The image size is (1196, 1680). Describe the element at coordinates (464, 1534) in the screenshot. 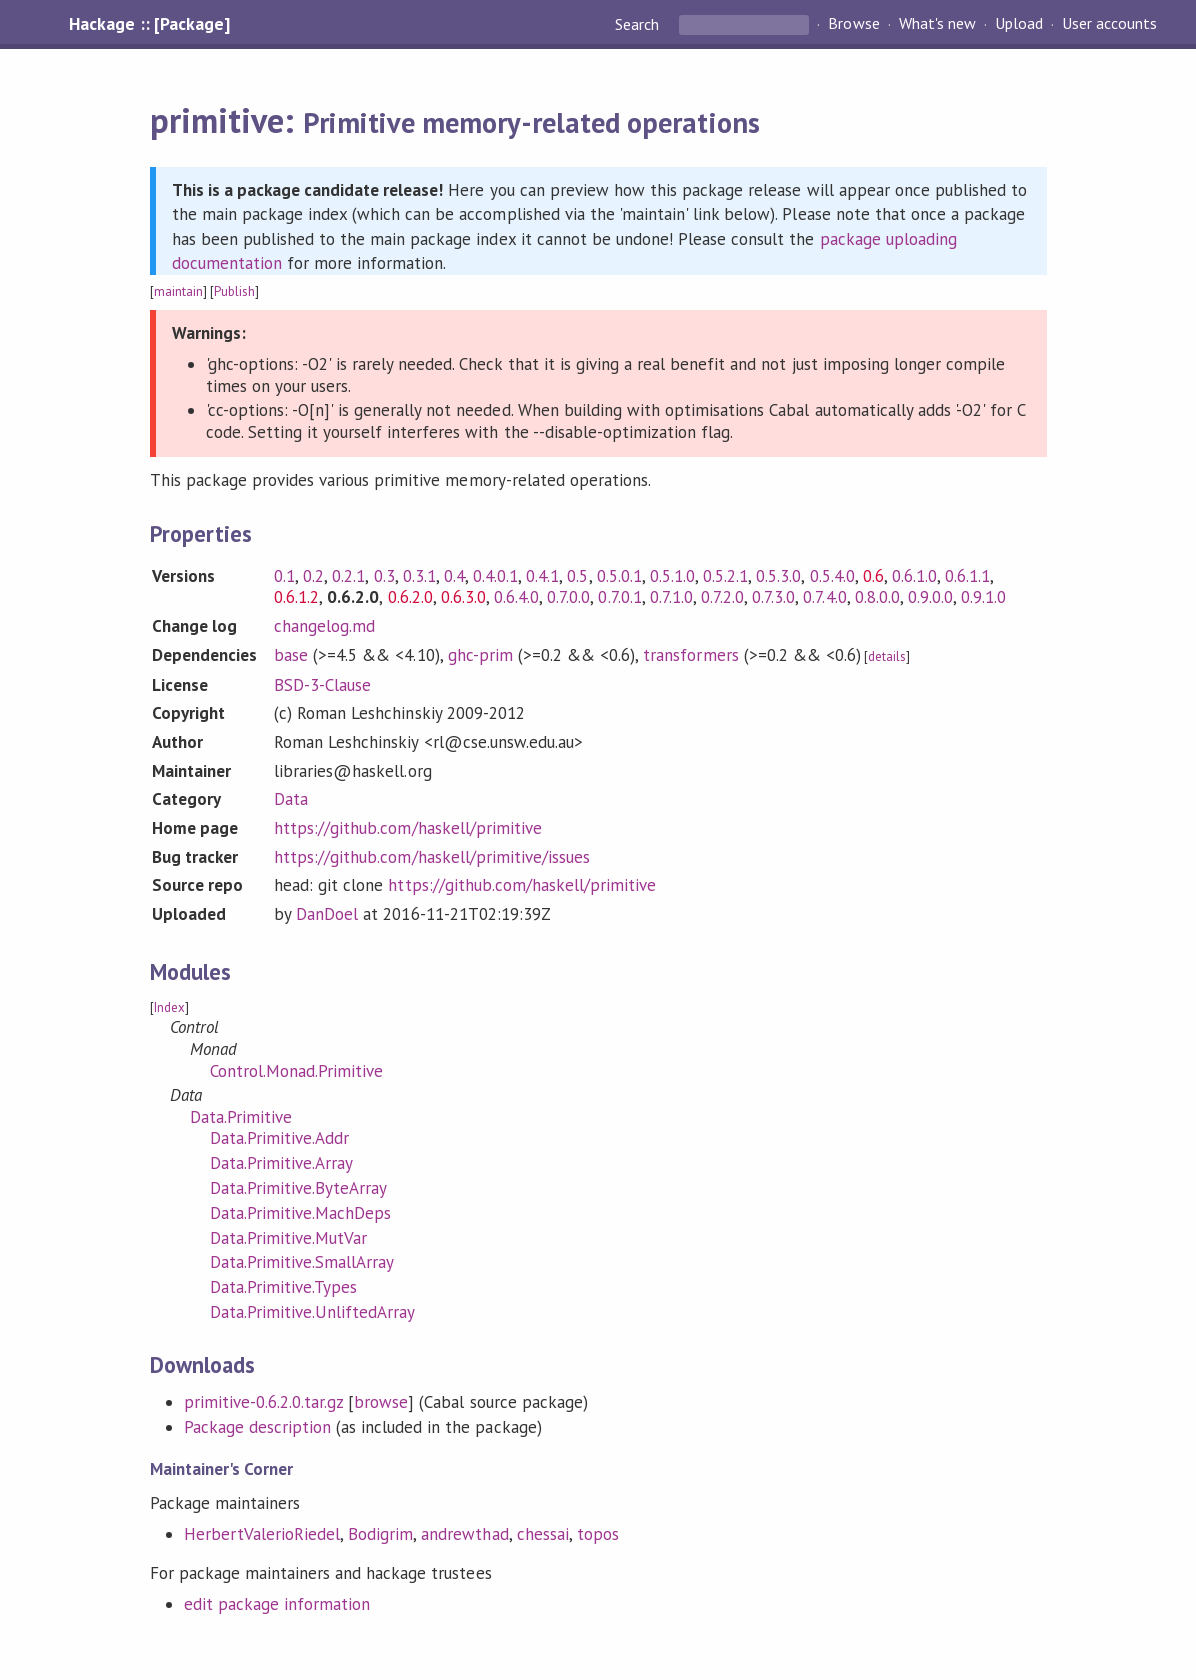

I see `andrewthad` at that location.